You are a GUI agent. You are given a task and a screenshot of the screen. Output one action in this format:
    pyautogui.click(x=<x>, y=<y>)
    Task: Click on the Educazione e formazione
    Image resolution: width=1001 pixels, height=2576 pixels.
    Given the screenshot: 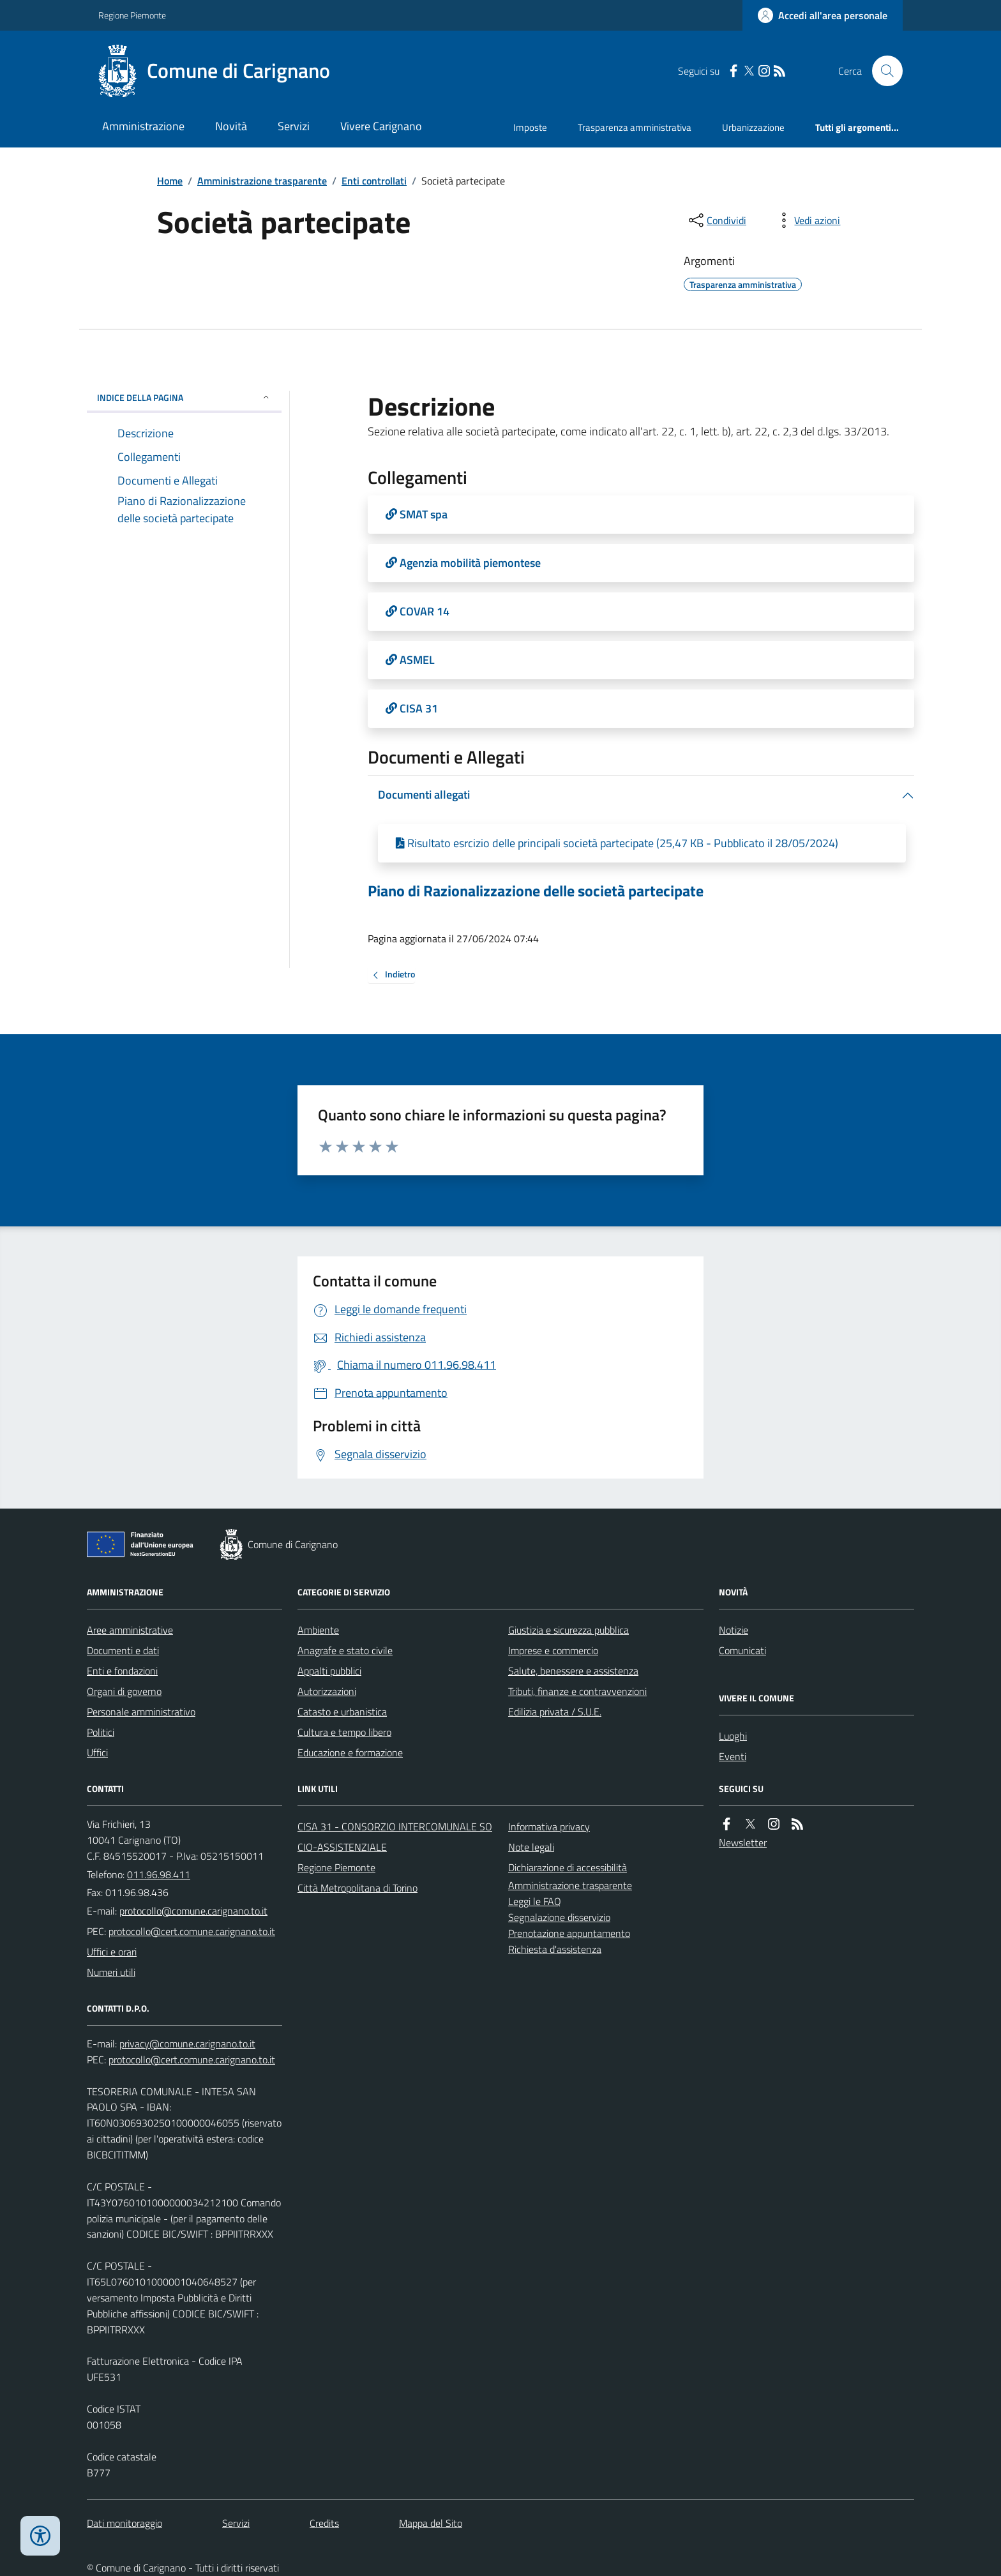 What is the action you would take?
    pyautogui.click(x=350, y=1752)
    